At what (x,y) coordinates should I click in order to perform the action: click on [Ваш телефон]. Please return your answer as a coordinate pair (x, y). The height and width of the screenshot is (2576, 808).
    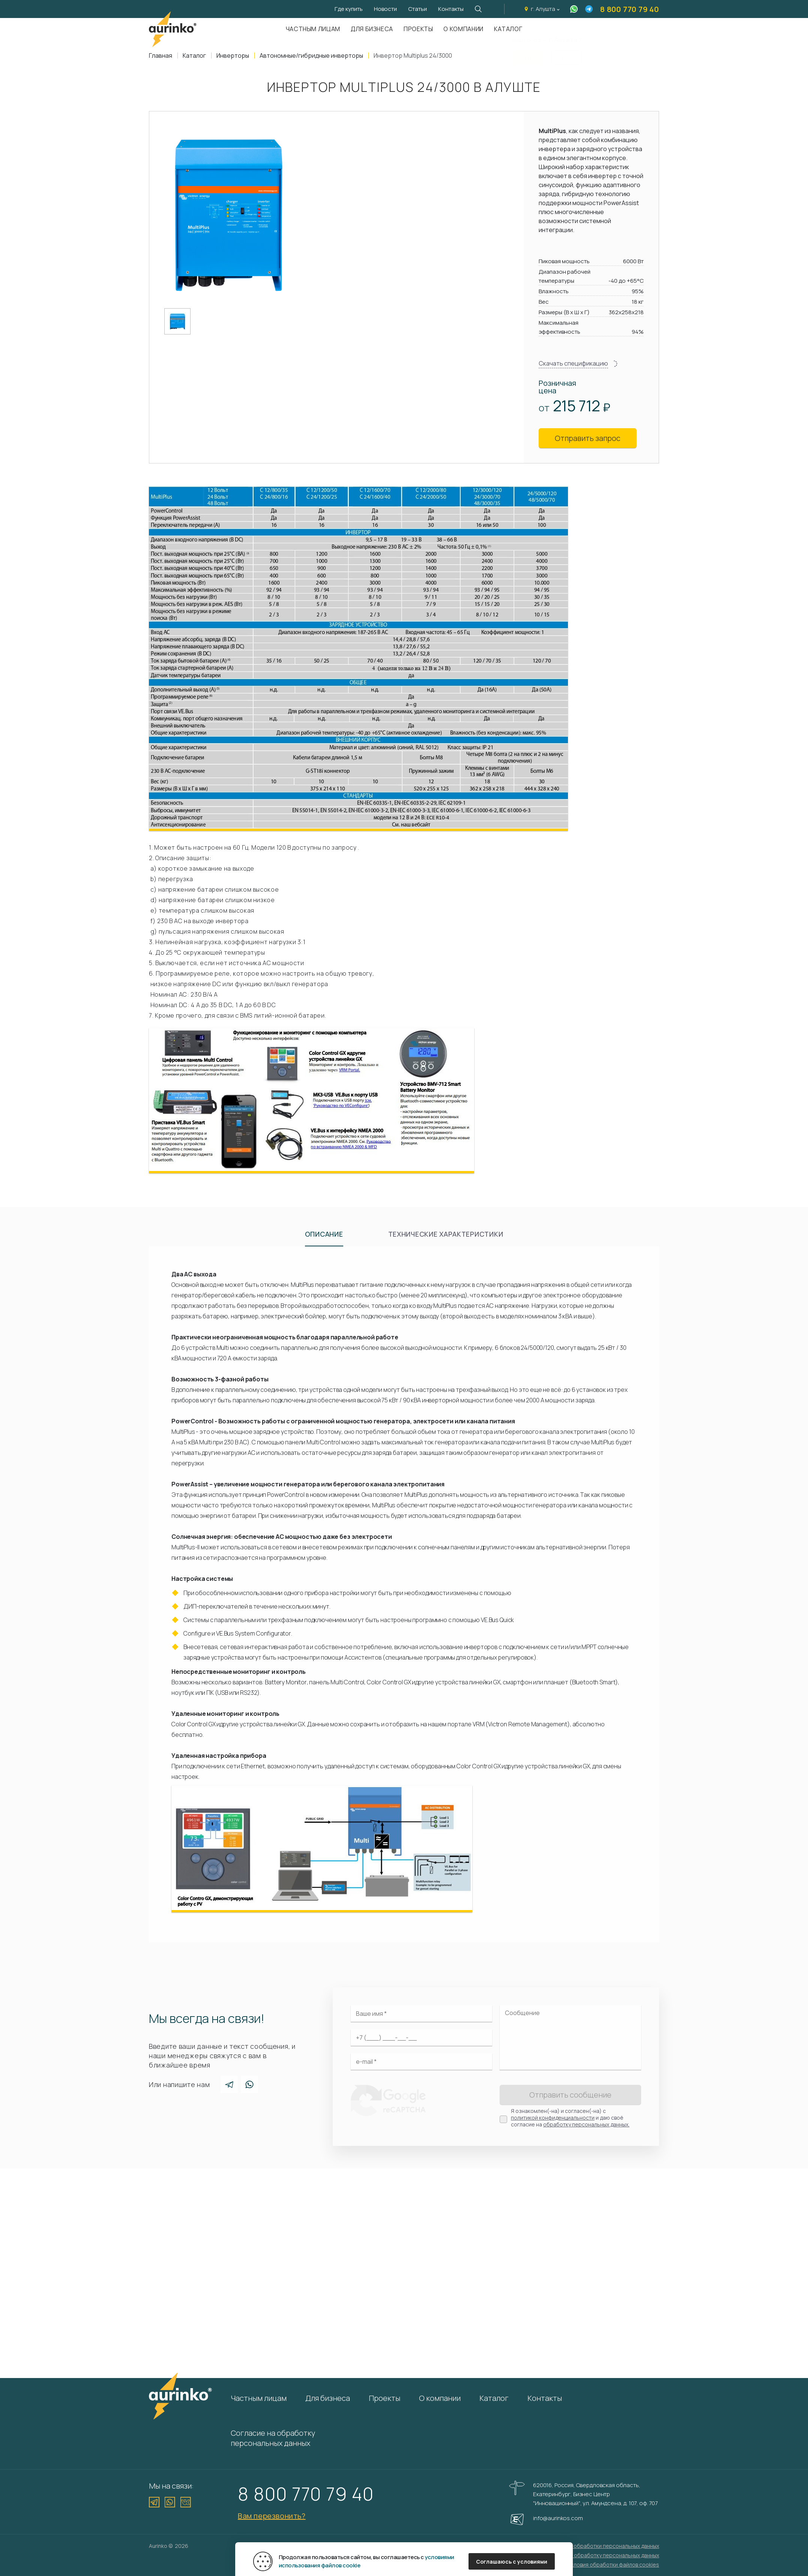
    Looking at the image, I should click on (421, 2037).